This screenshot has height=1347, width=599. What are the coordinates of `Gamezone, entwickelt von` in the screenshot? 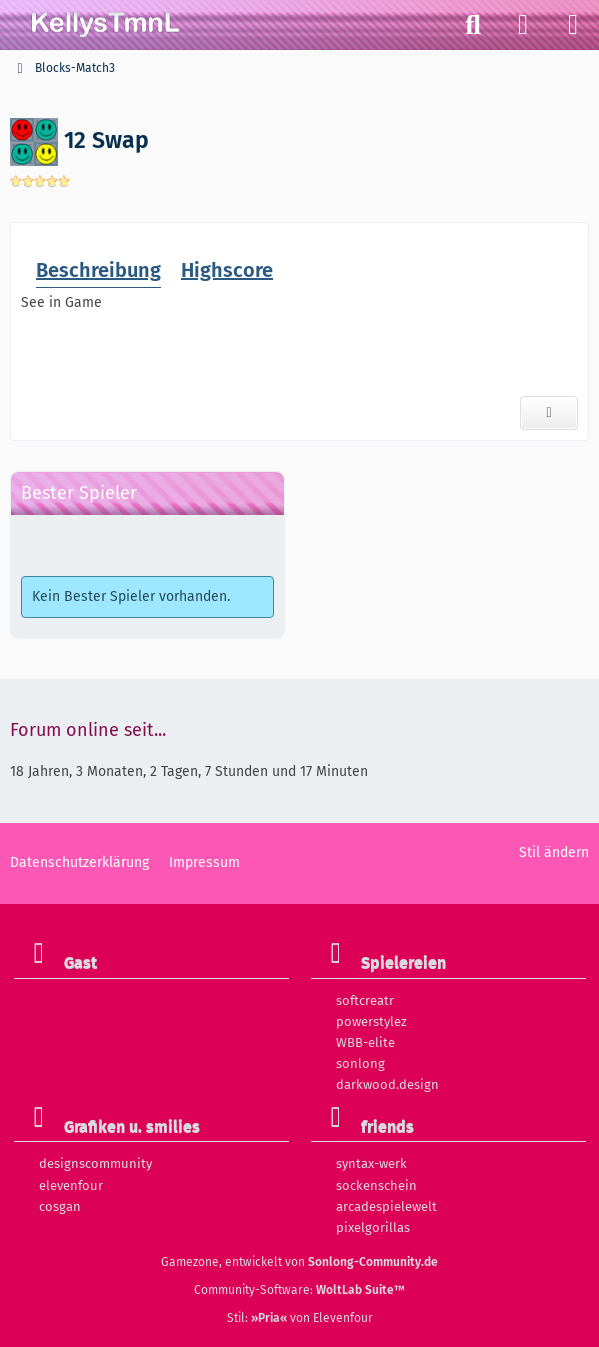 It's located at (299, 1262).